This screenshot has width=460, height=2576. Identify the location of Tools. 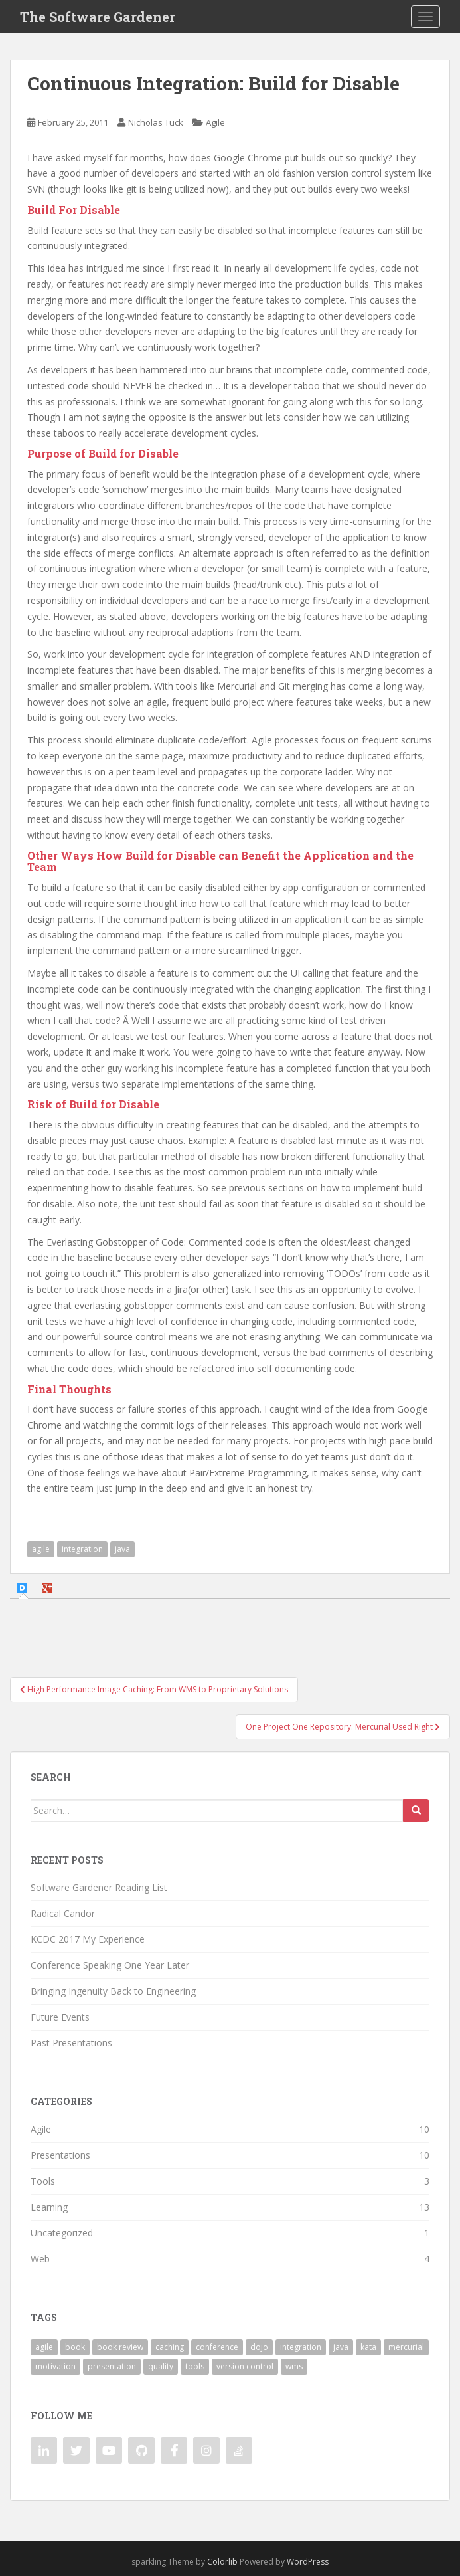
(43, 2181).